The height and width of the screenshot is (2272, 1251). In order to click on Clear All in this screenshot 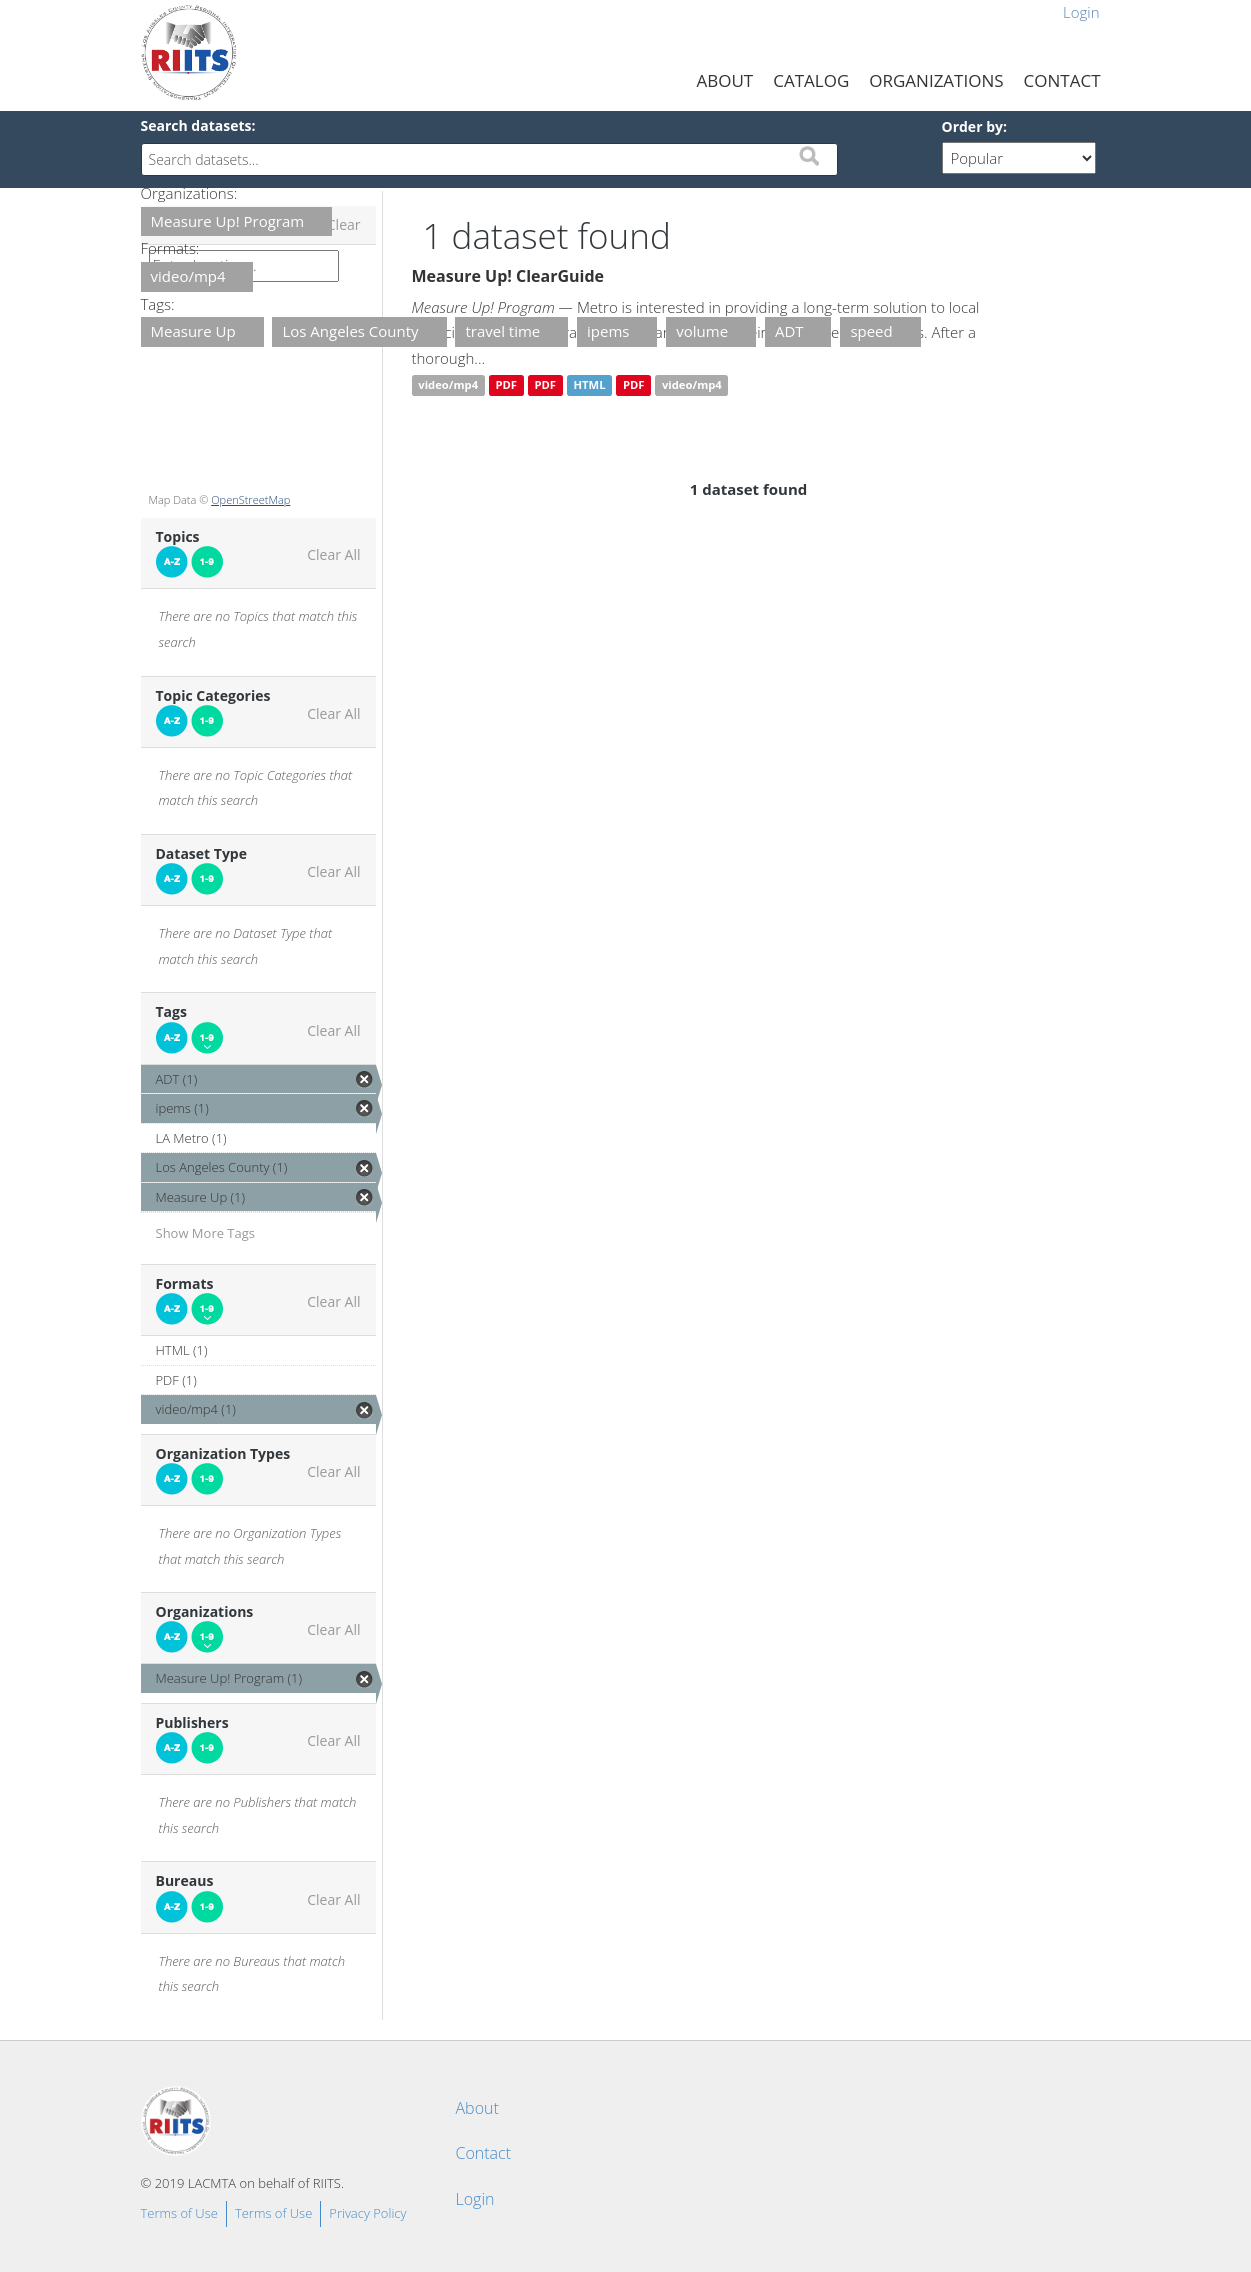, I will do `click(333, 555)`.